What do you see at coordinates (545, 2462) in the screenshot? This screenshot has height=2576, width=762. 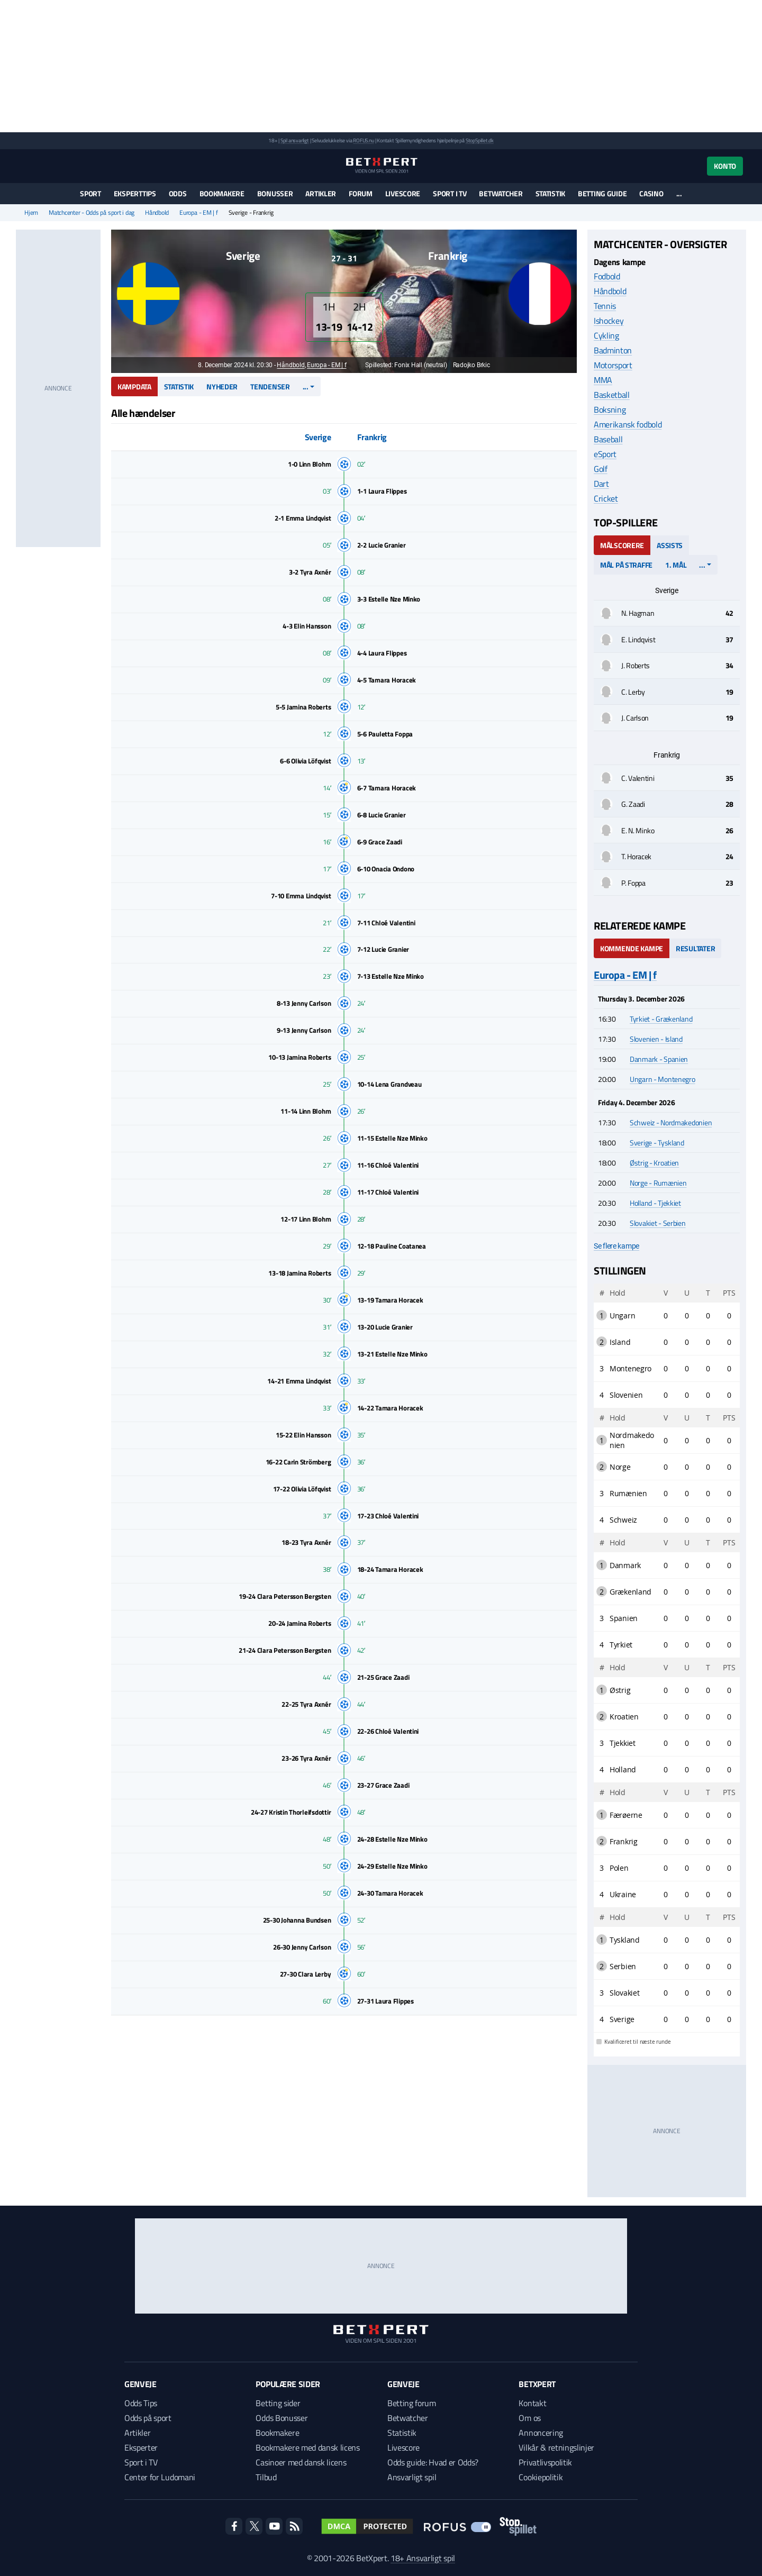 I see `Privatlivspolitik` at bounding box center [545, 2462].